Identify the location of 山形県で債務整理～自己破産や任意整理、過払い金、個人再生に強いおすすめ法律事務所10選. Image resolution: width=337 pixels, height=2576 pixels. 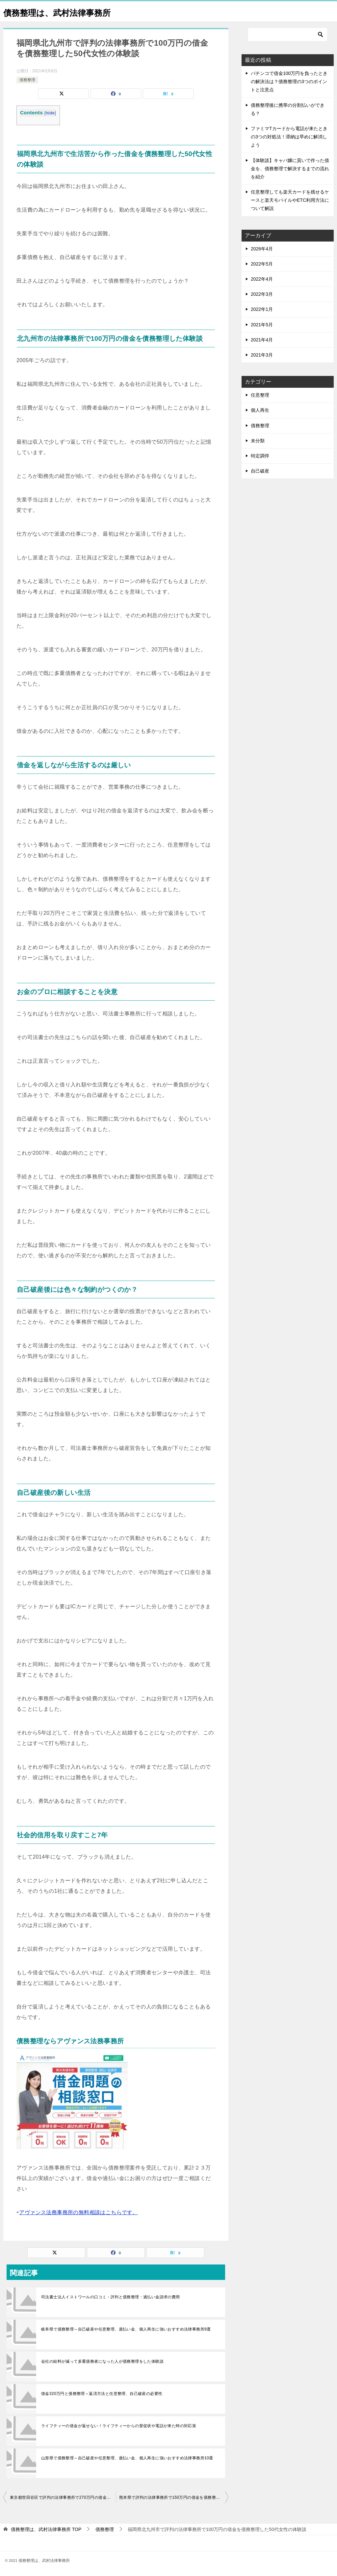
(127, 2458).